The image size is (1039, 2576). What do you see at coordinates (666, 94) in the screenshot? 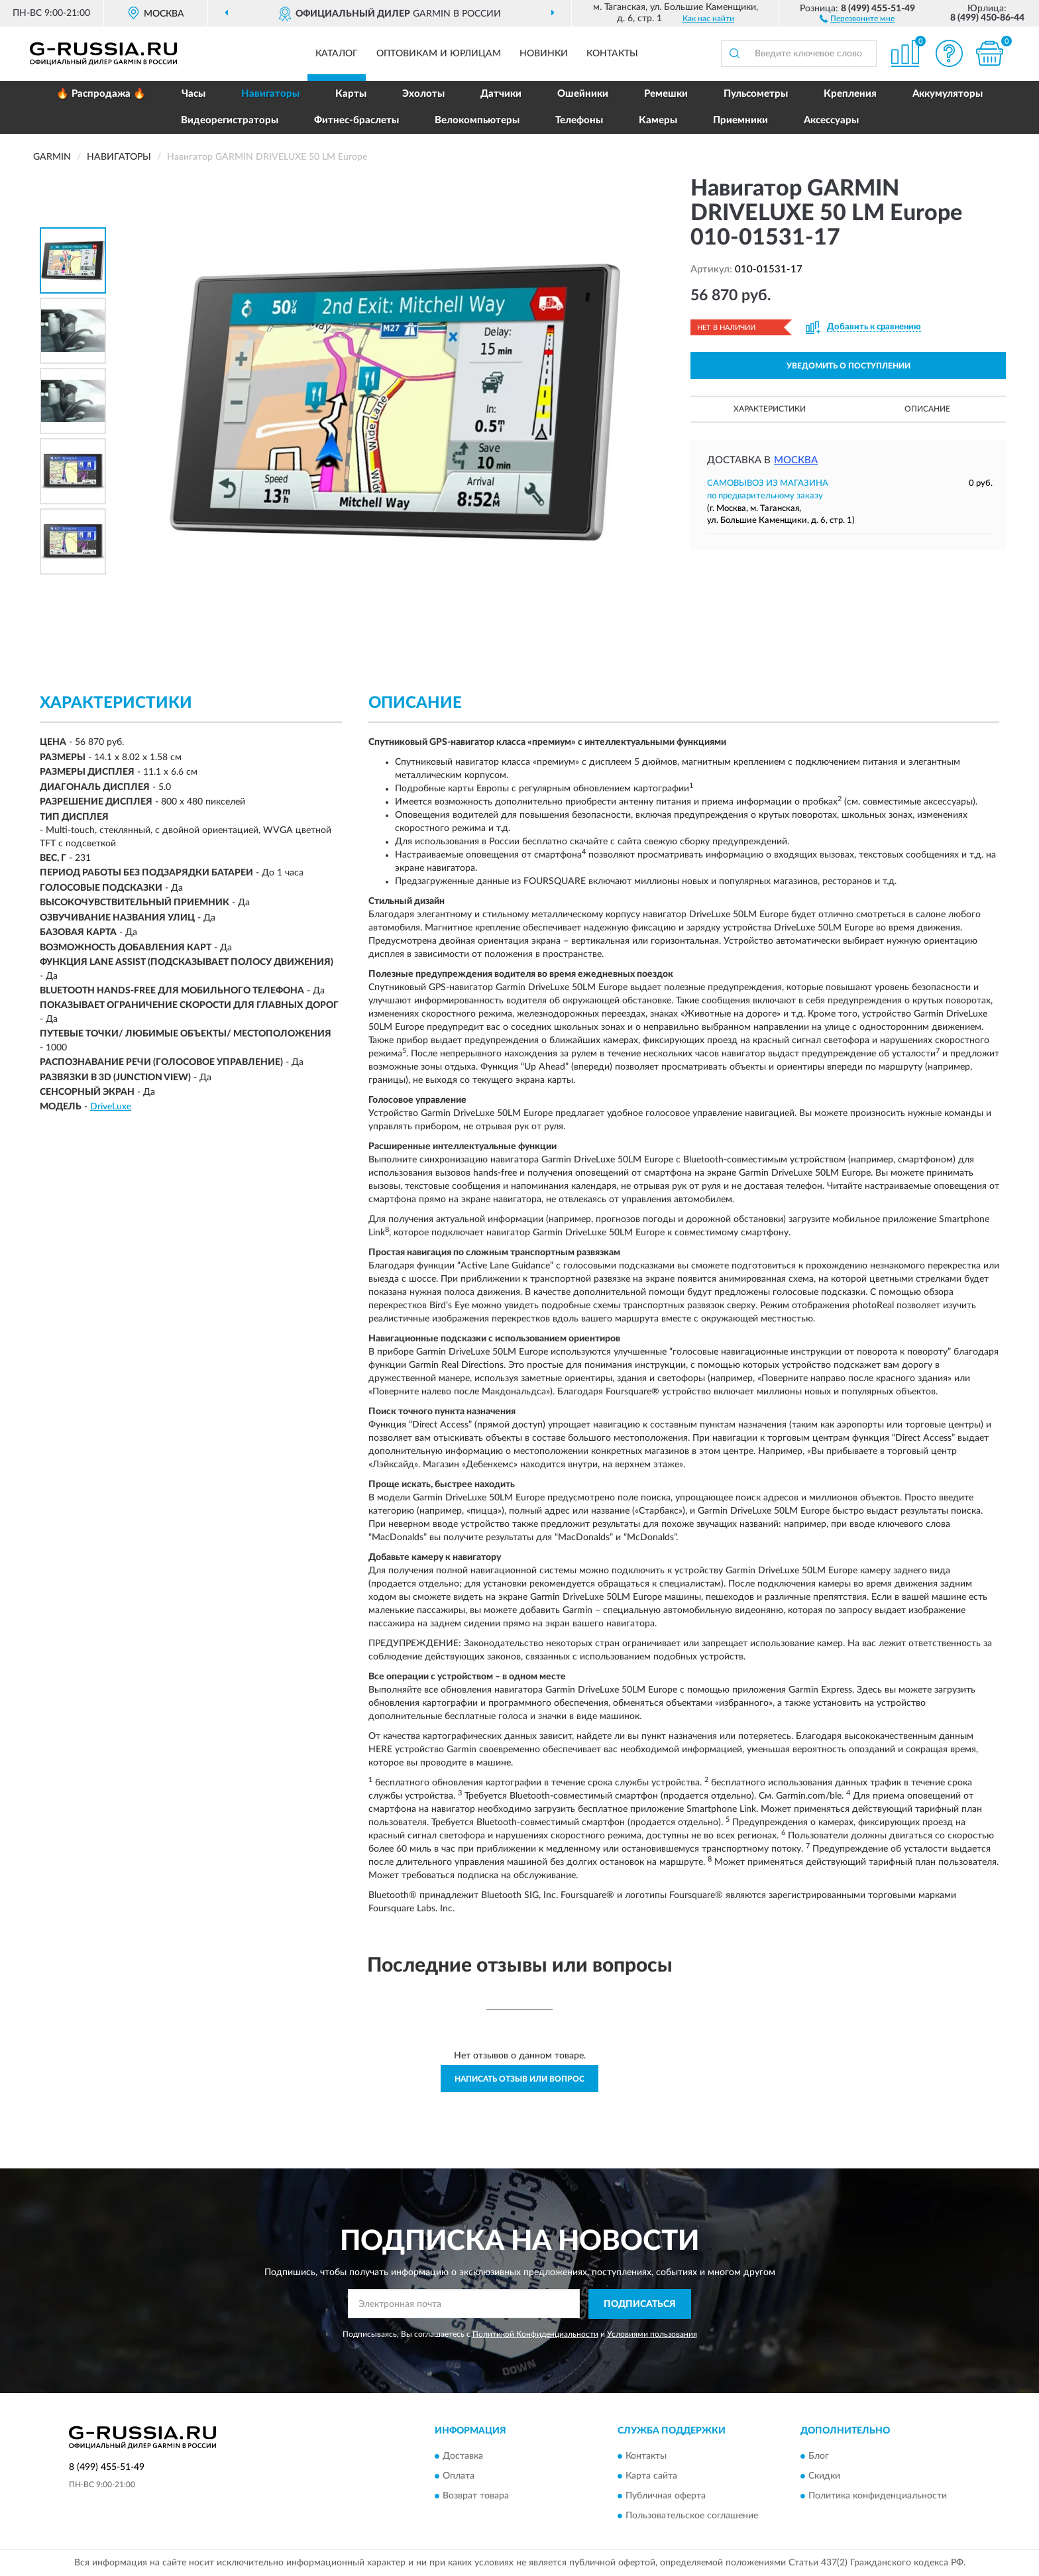
I see `Ремешки` at bounding box center [666, 94].